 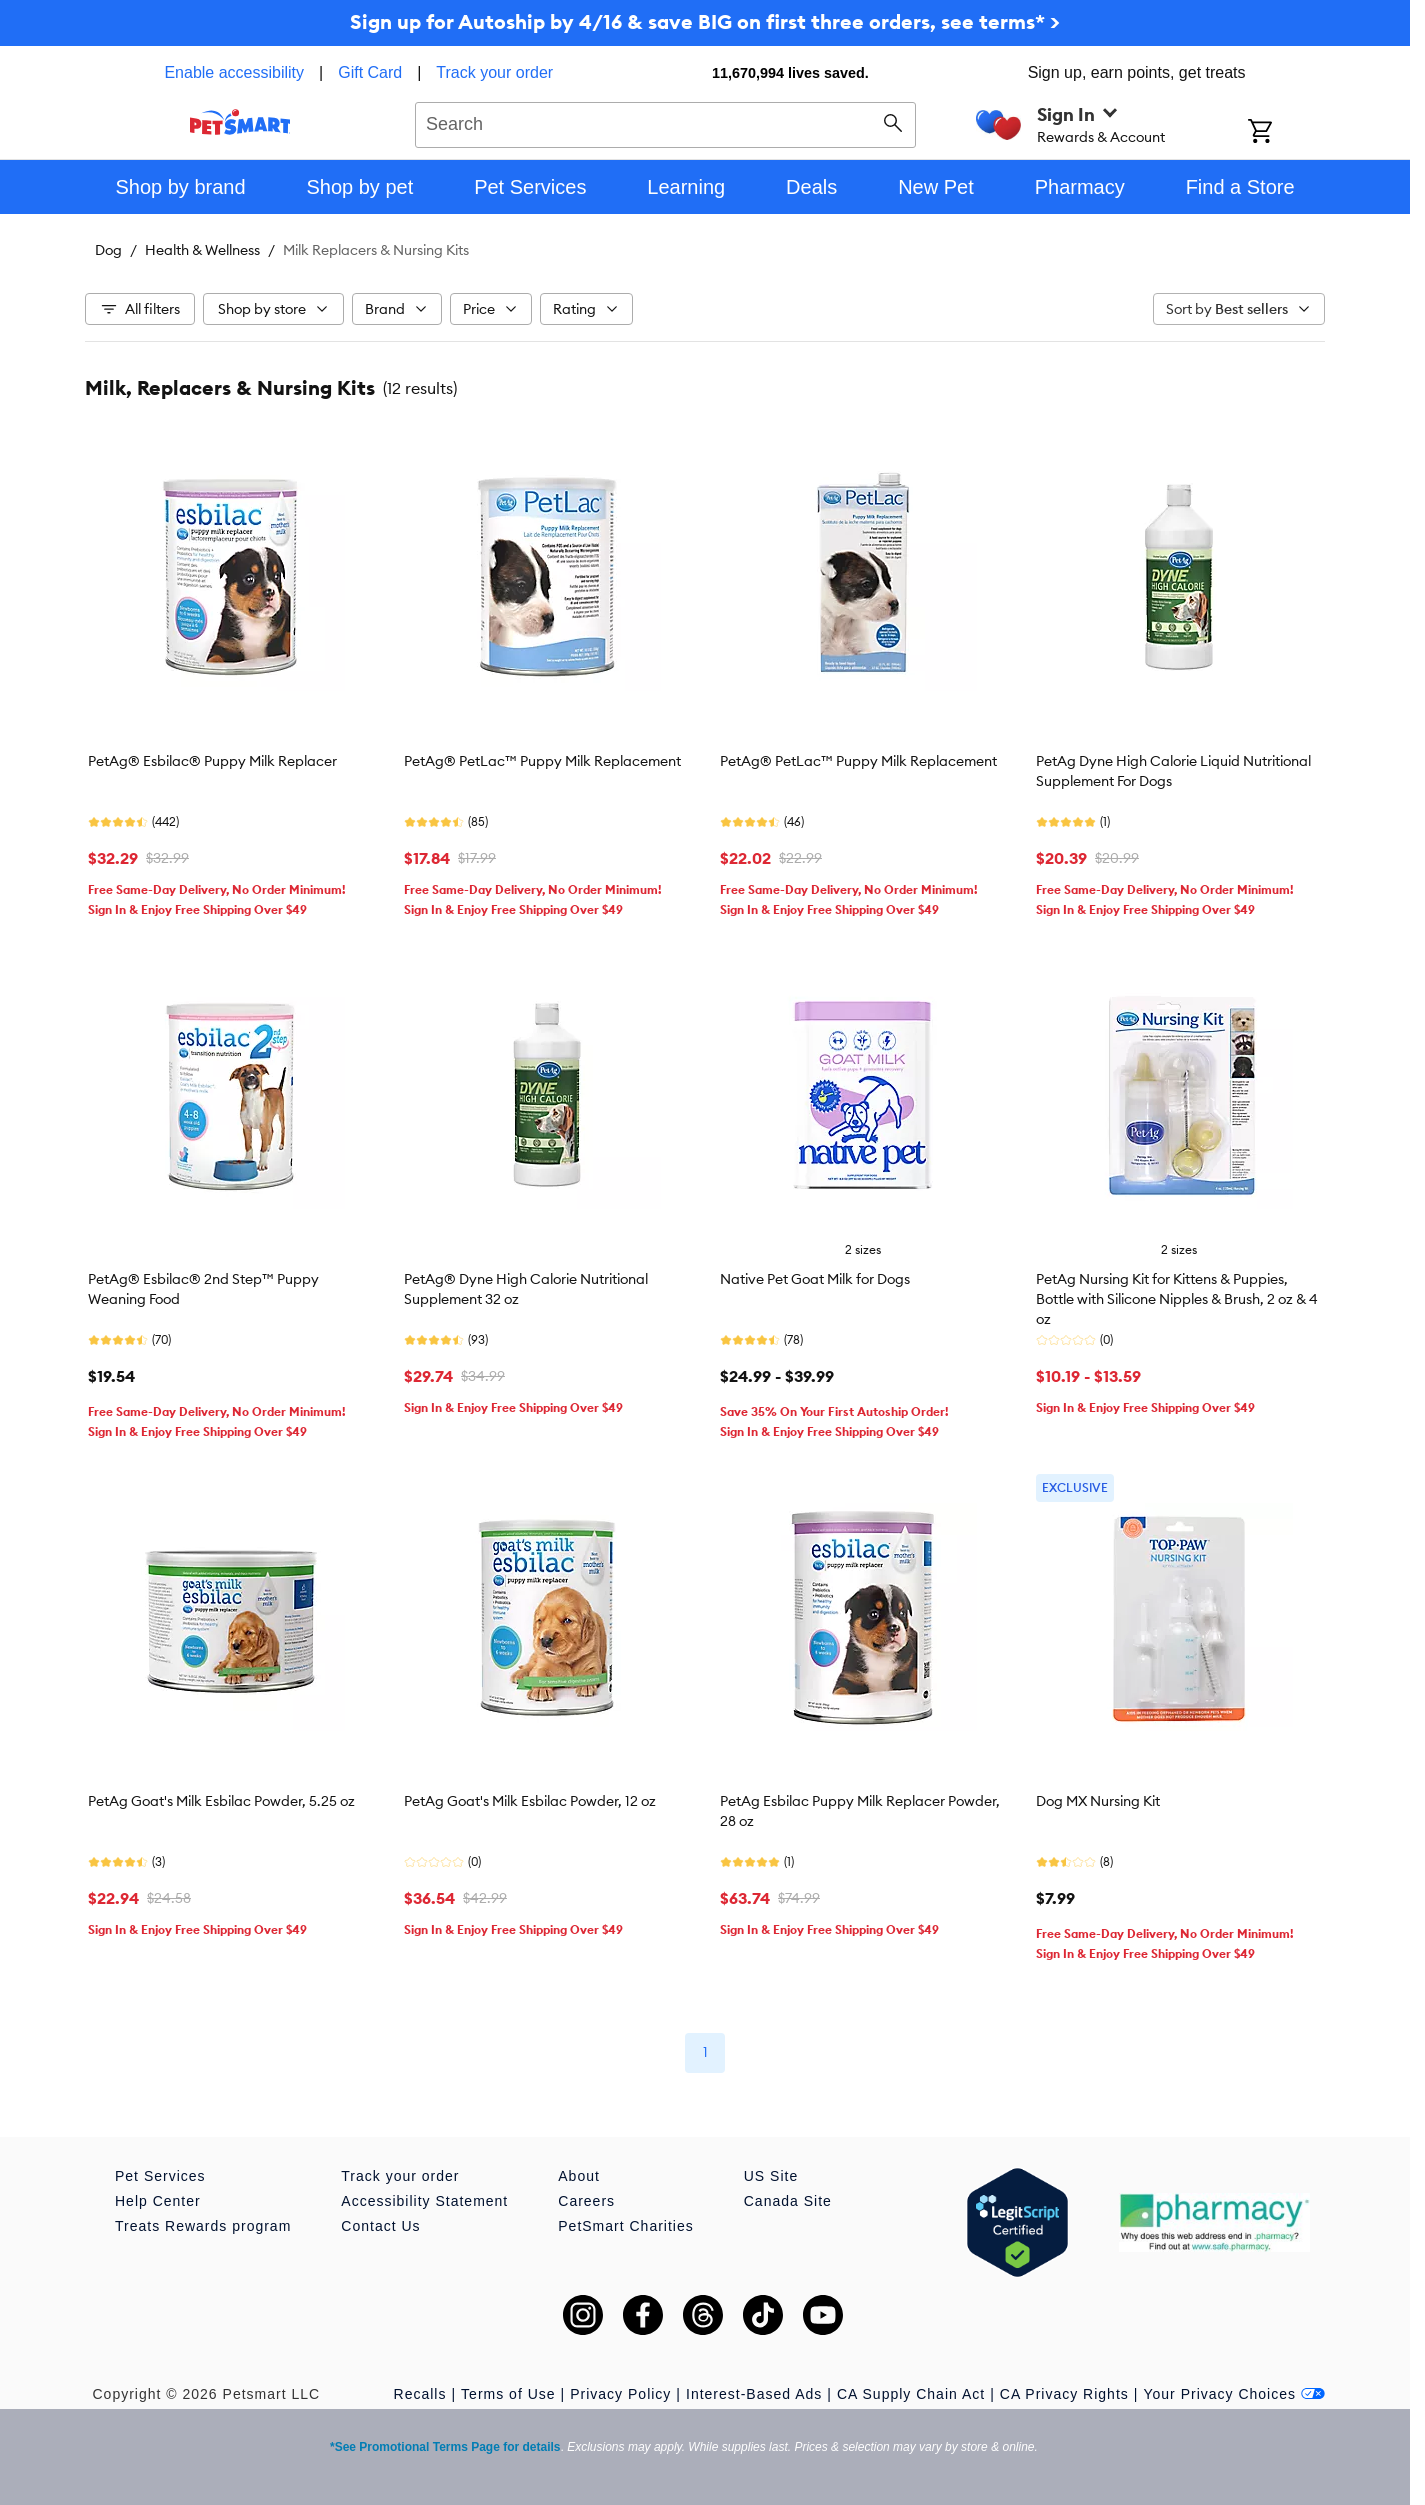 What do you see at coordinates (1286, 133) in the screenshot?
I see `[Shopping Cart]` at bounding box center [1286, 133].